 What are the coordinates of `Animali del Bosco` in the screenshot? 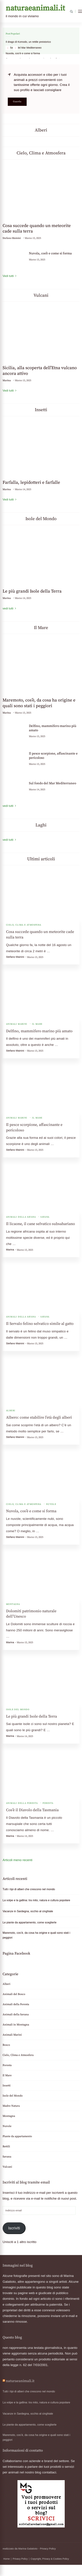 It's located at (14, 1994).